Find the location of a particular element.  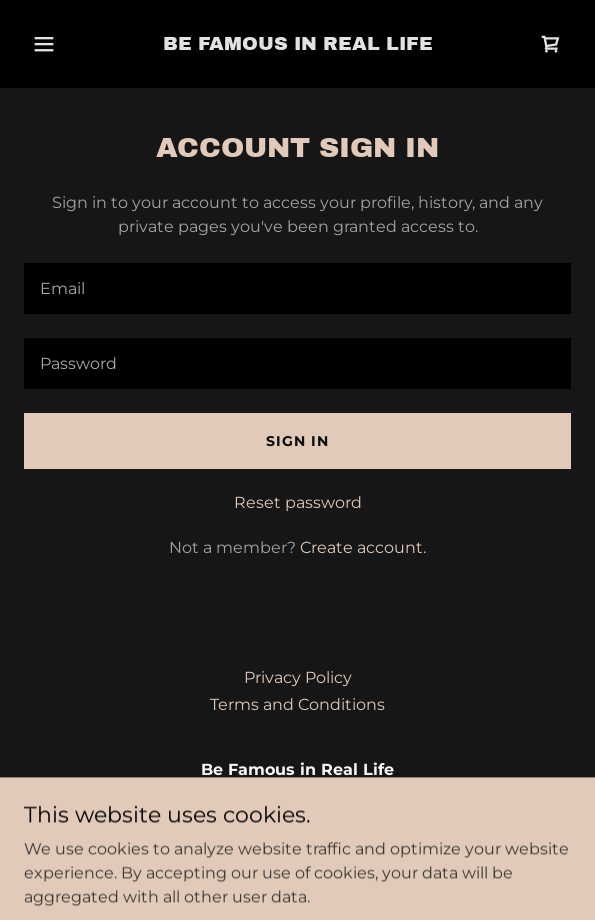

Sign in is located at coordinates (297, 441).